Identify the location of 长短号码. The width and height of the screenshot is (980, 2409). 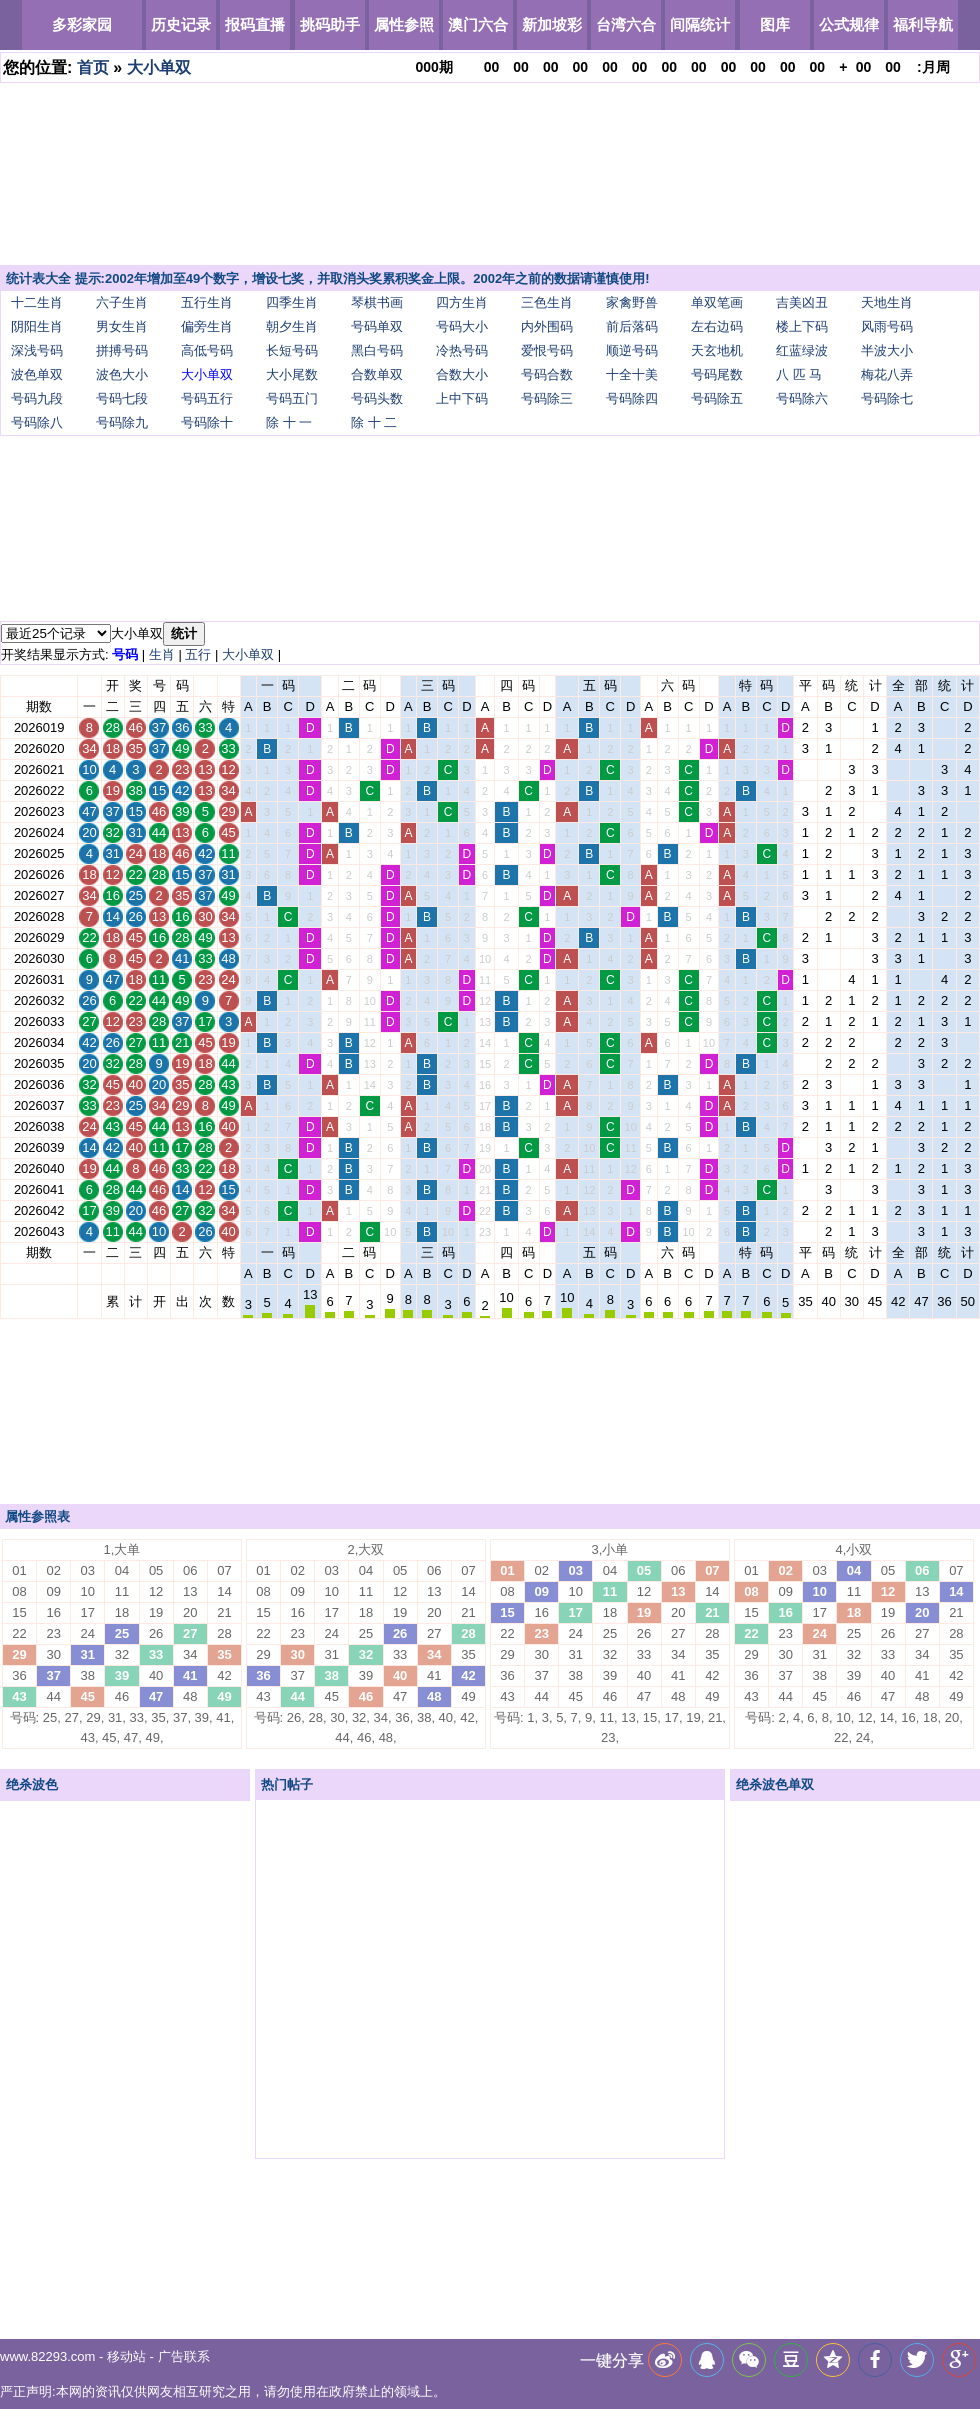
(292, 350).